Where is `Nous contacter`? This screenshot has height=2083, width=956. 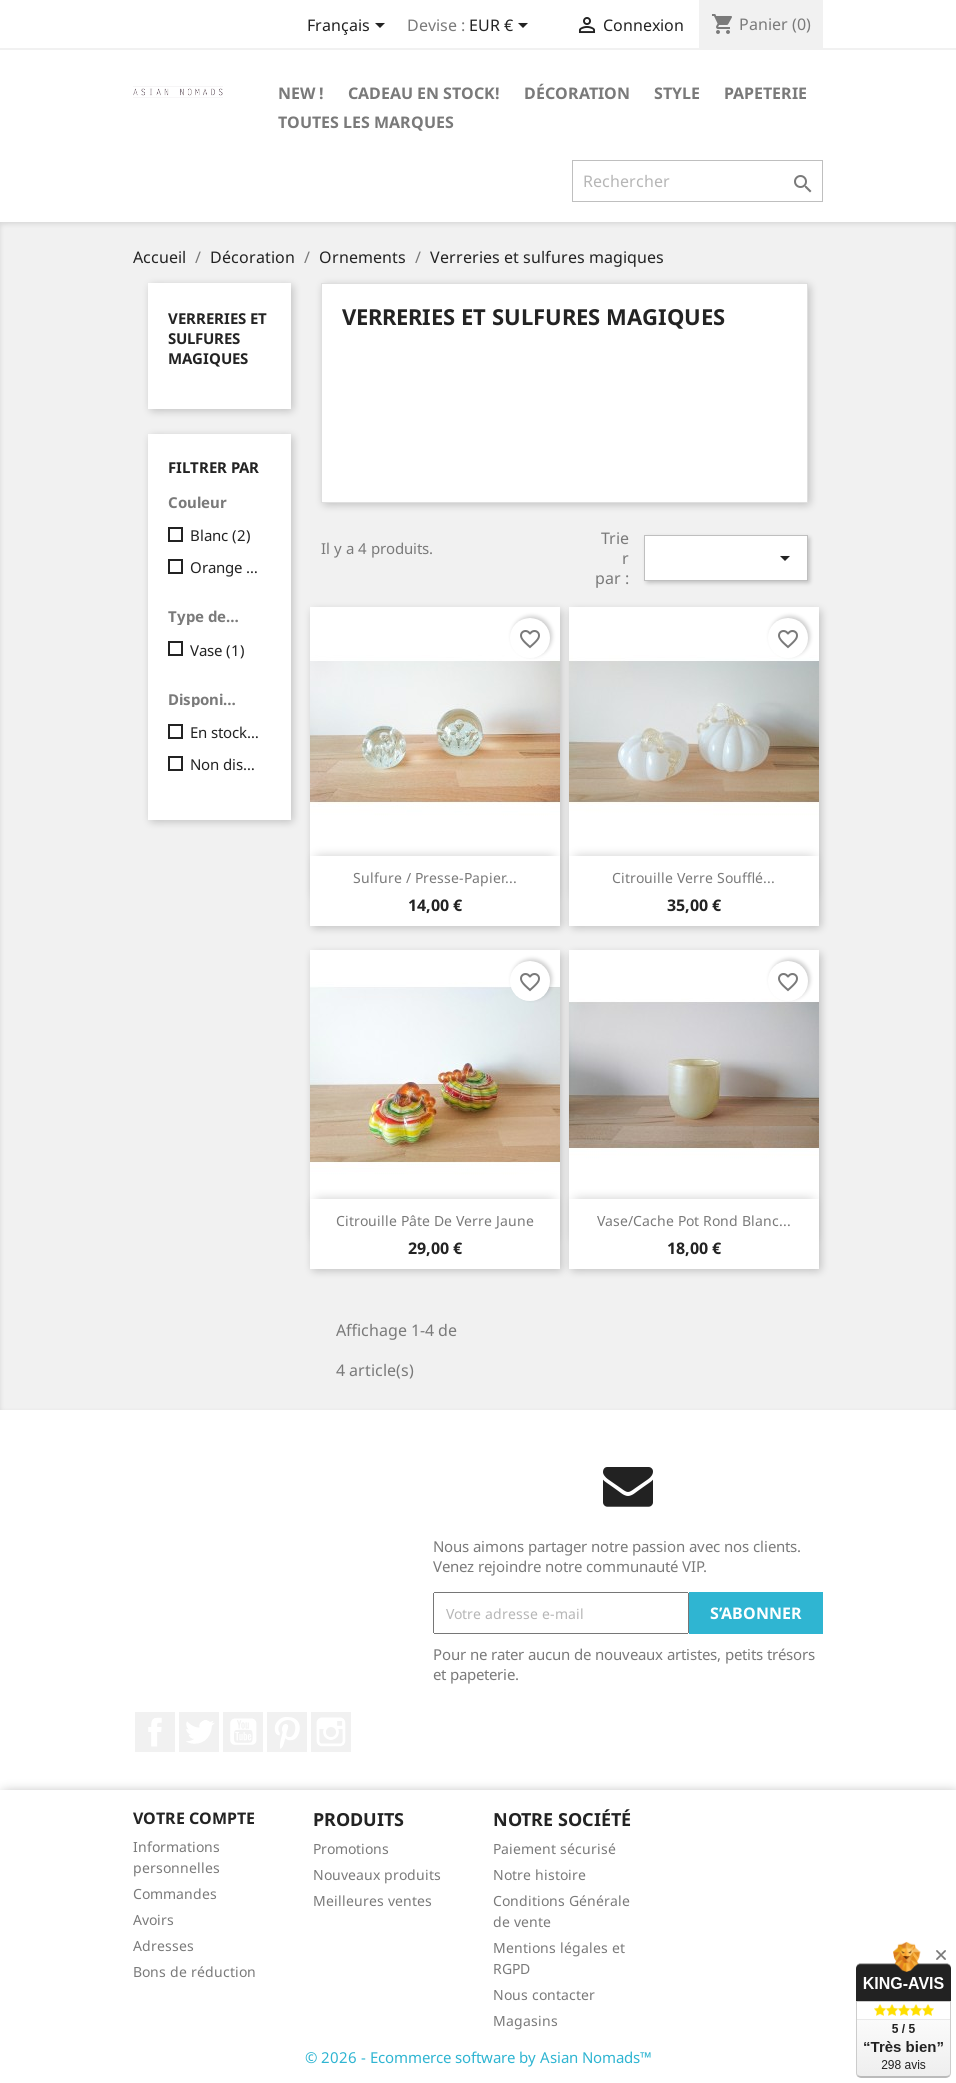
Nous contacter is located at coordinates (544, 1994).